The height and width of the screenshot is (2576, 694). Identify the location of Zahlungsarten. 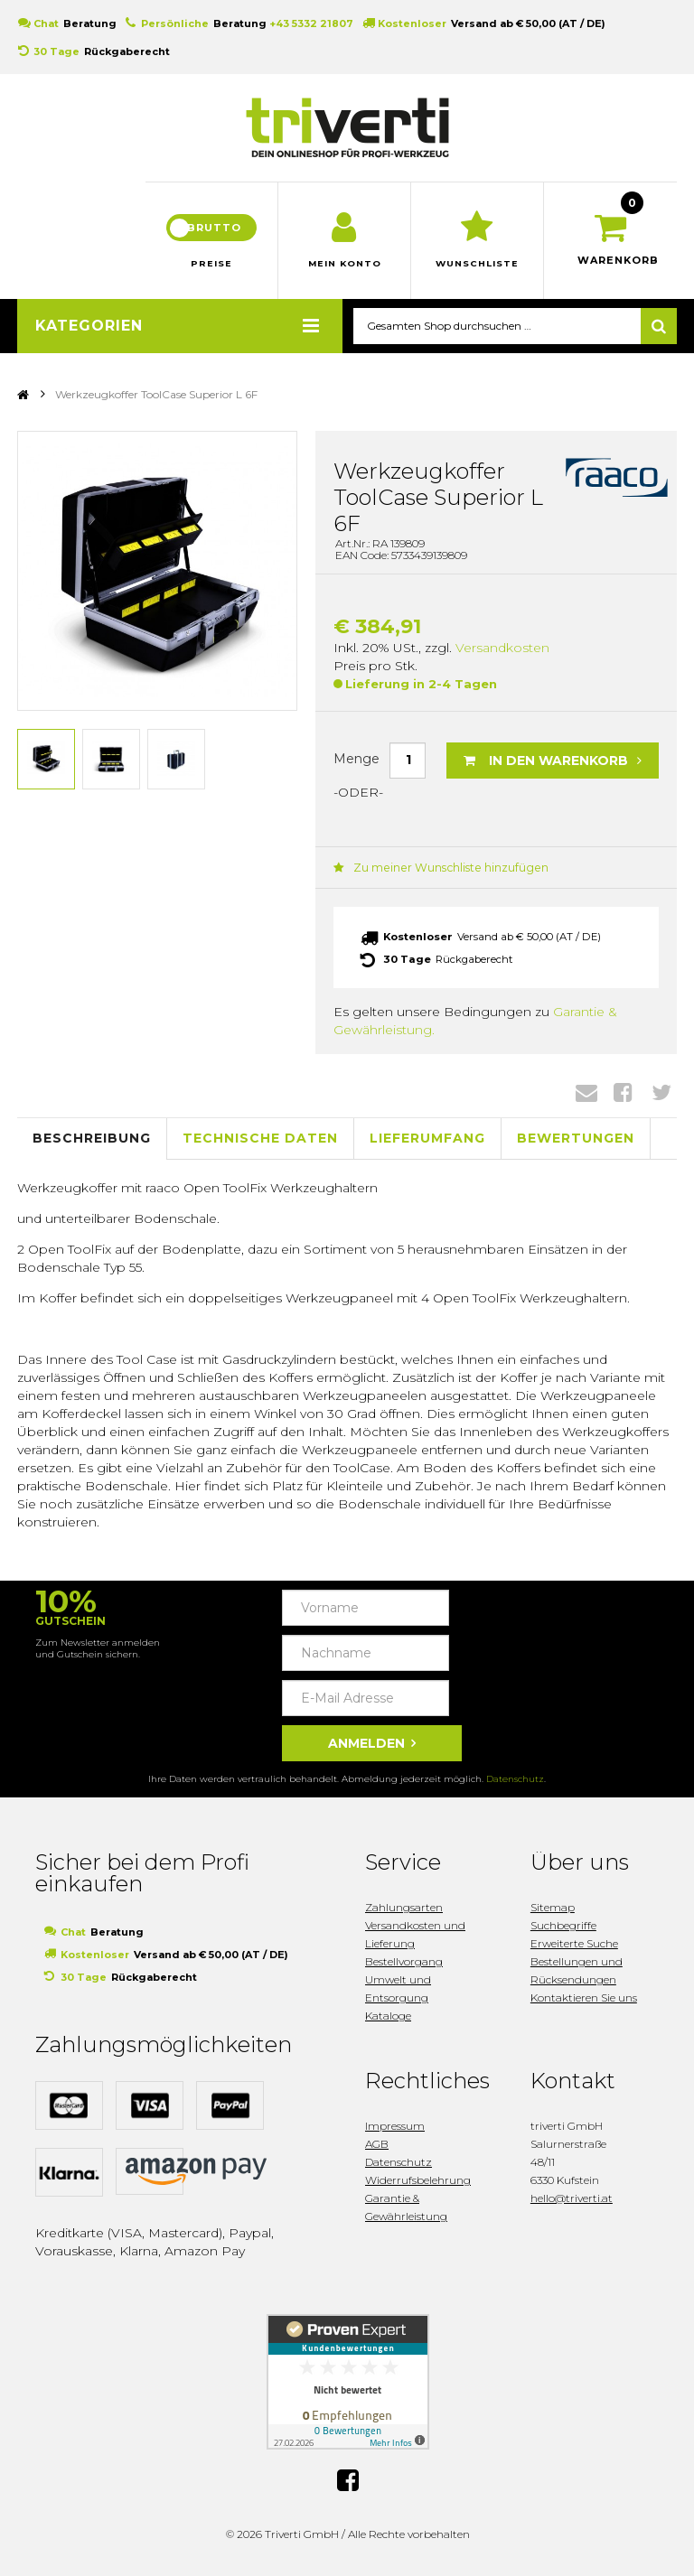
(404, 1914).